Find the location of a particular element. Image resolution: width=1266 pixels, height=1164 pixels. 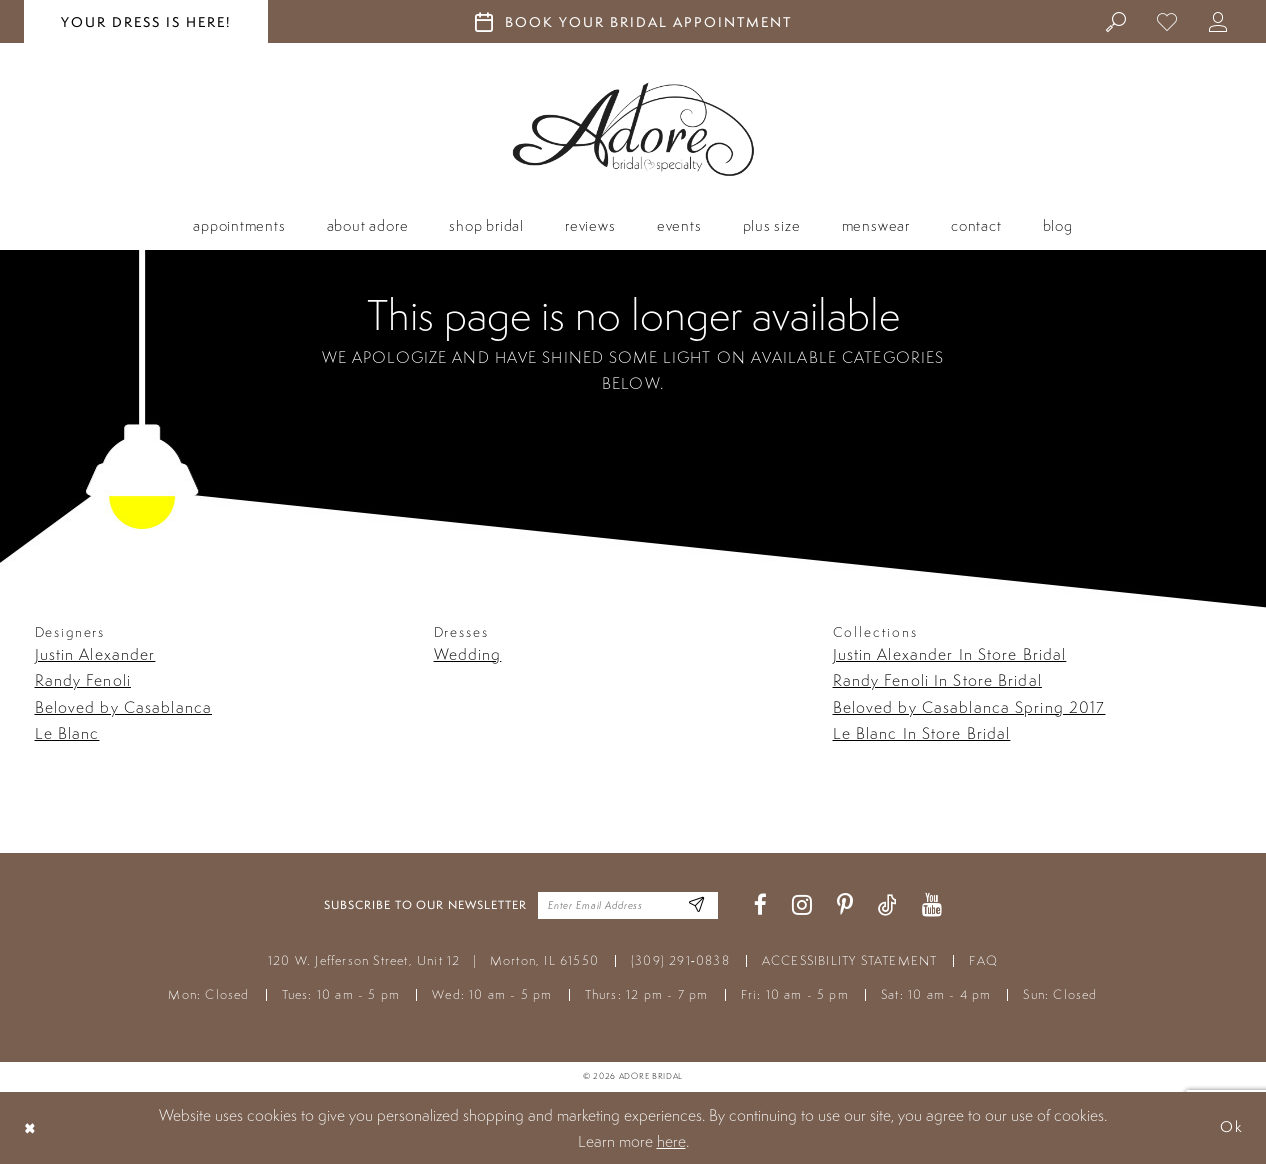

[Visit our TikTok - Opens in new tab] is located at coordinates (887, 905).